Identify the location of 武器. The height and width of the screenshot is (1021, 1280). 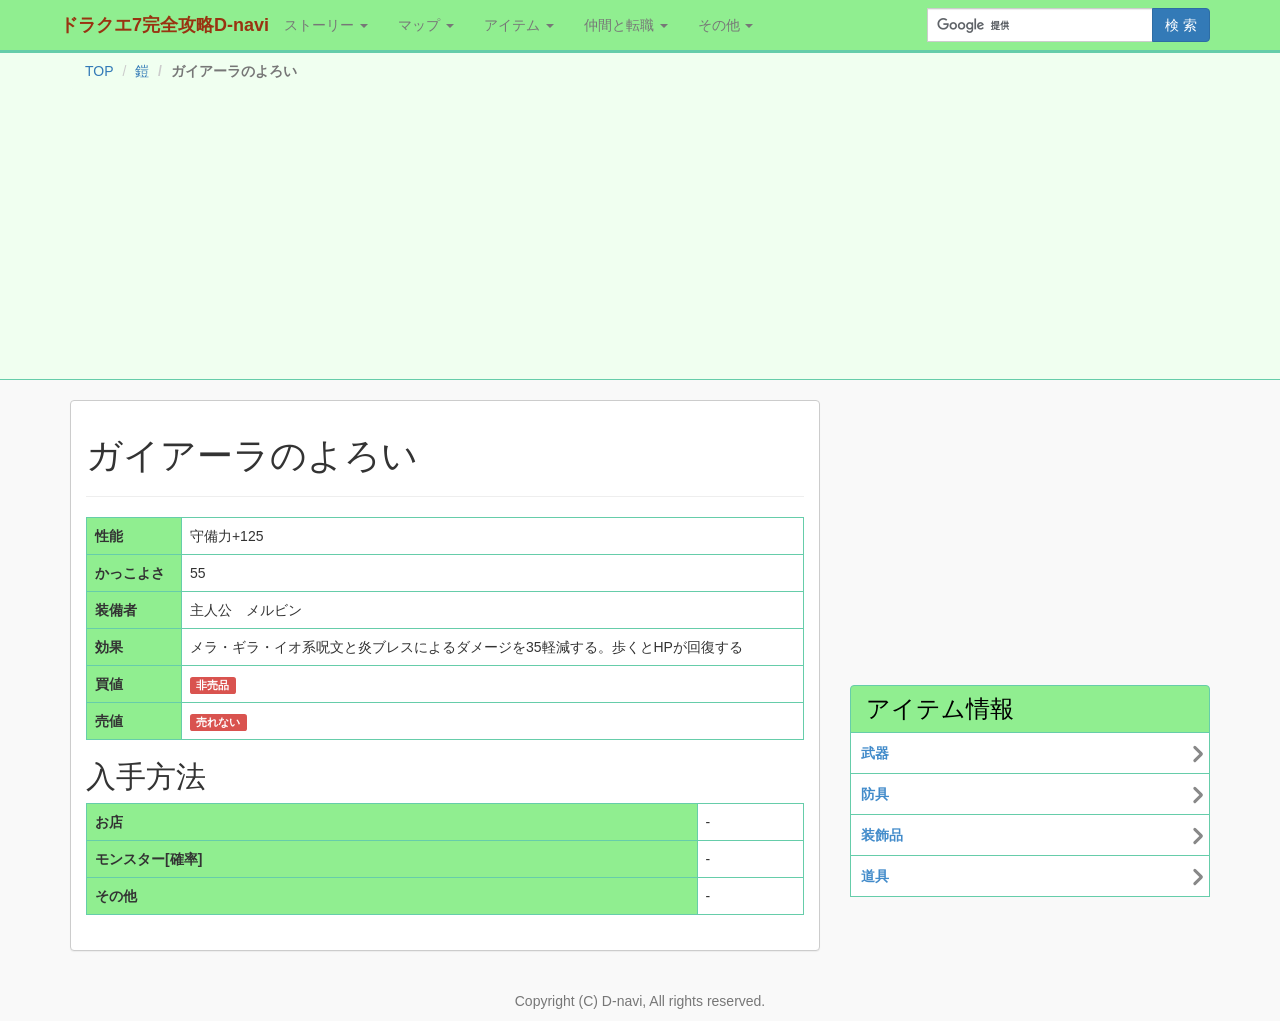
(875, 753).